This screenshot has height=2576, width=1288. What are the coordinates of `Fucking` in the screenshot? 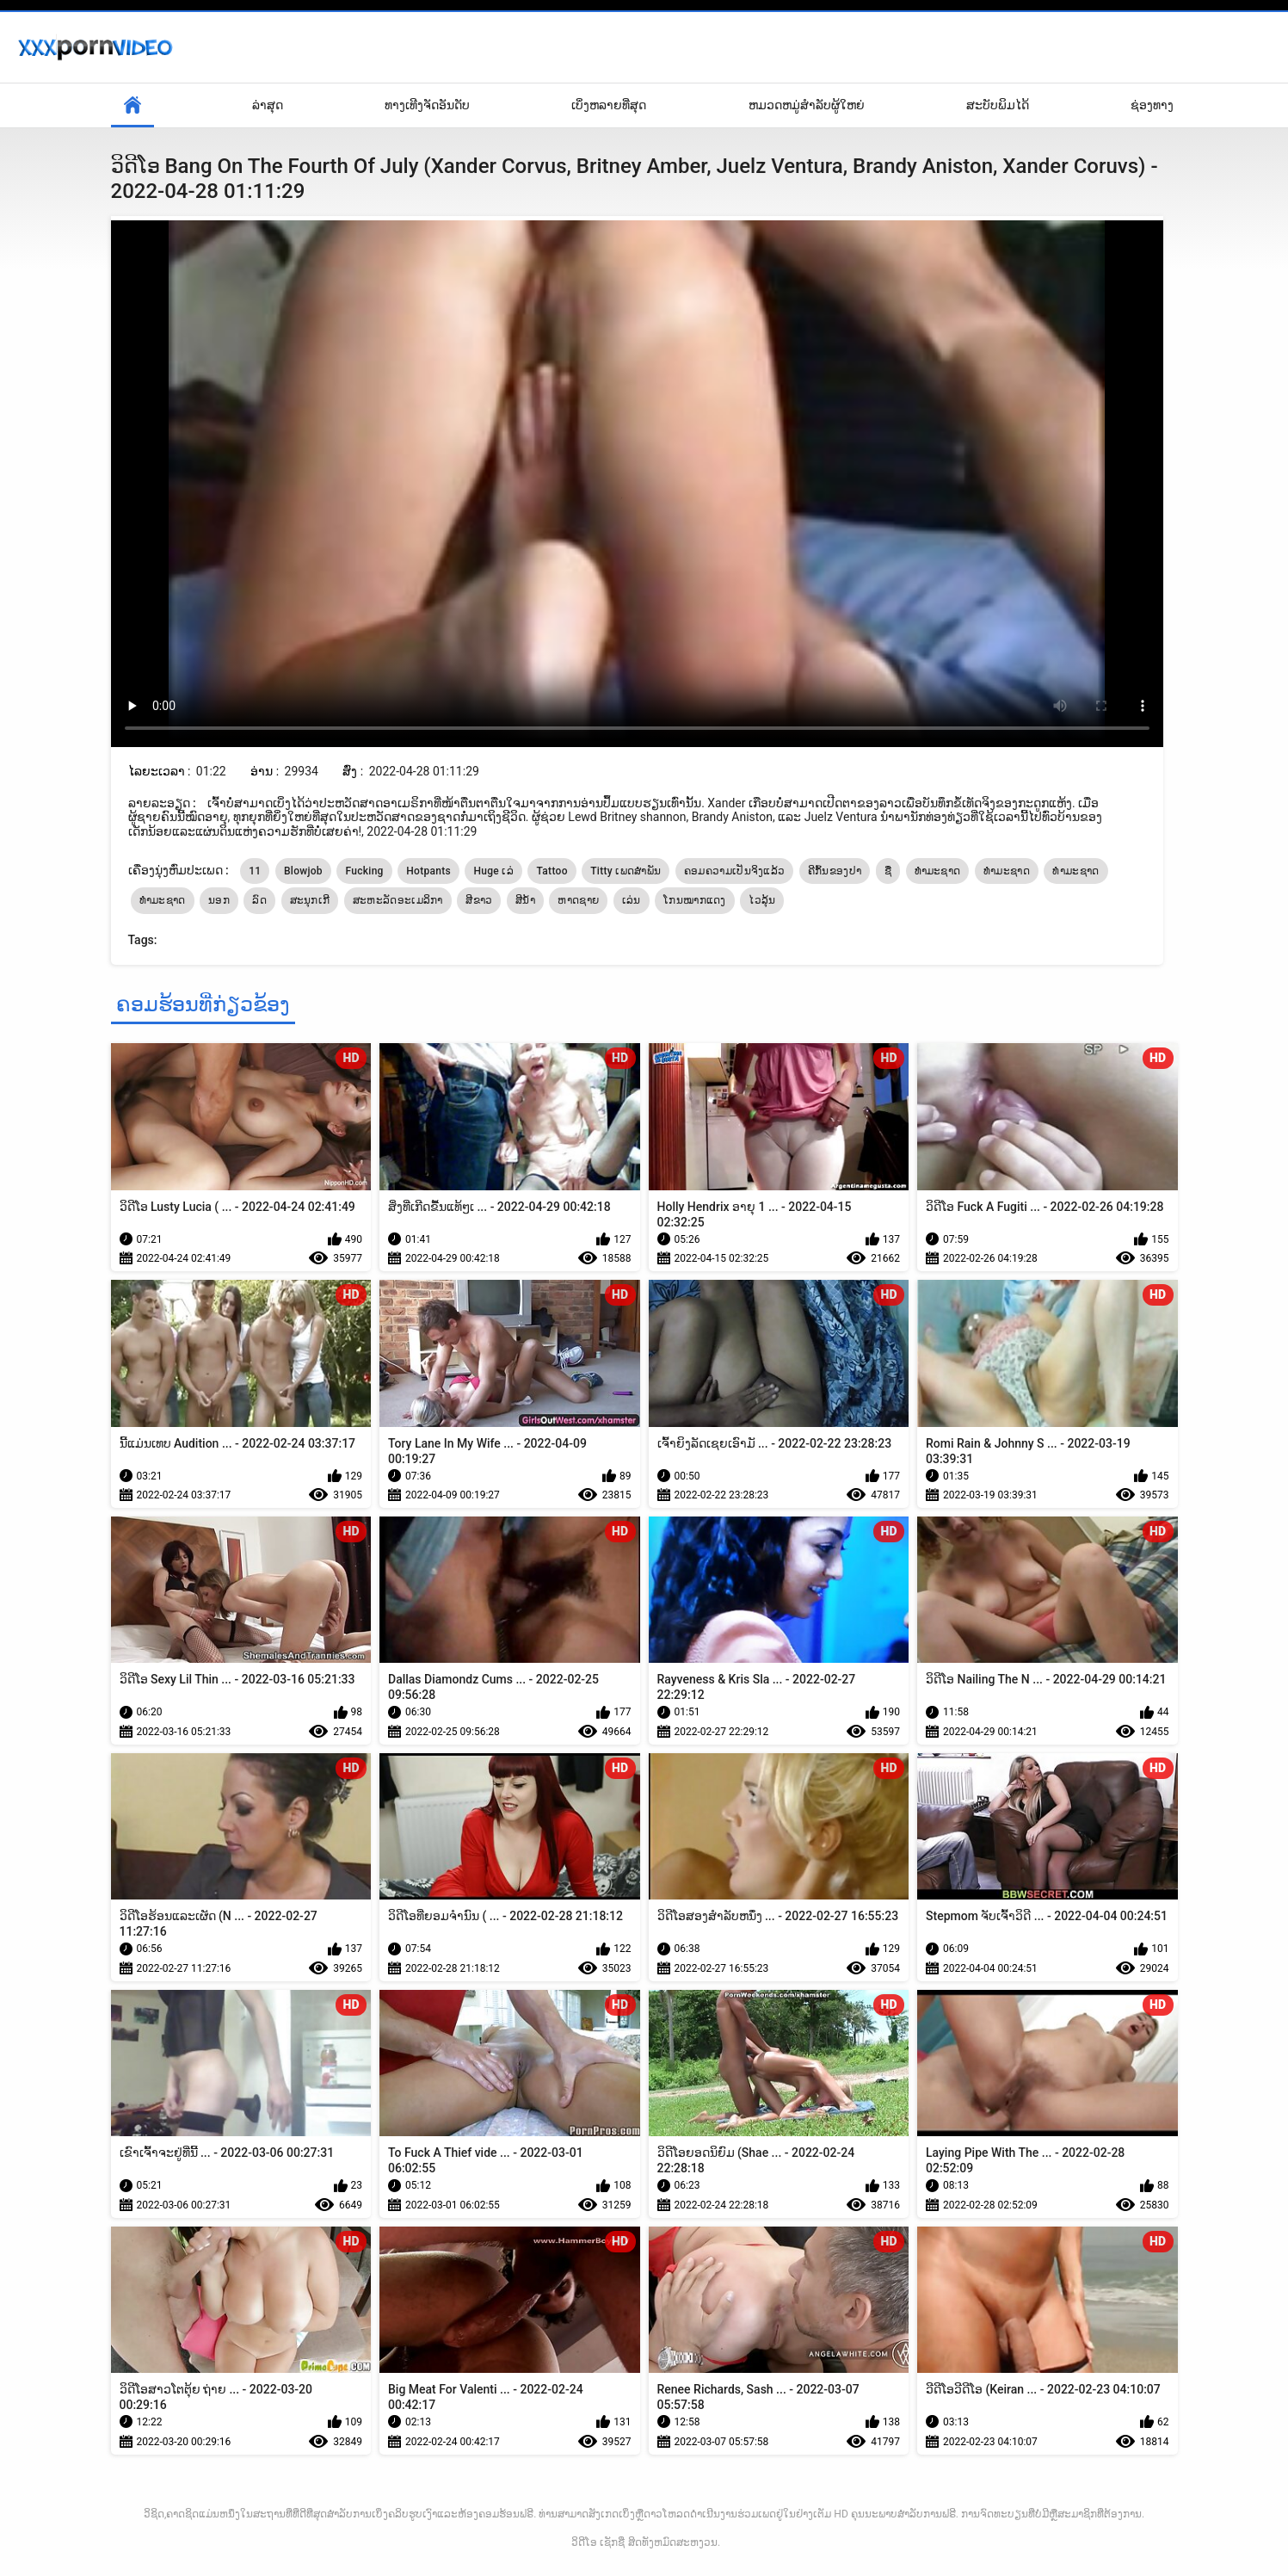 It's located at (364, 871).